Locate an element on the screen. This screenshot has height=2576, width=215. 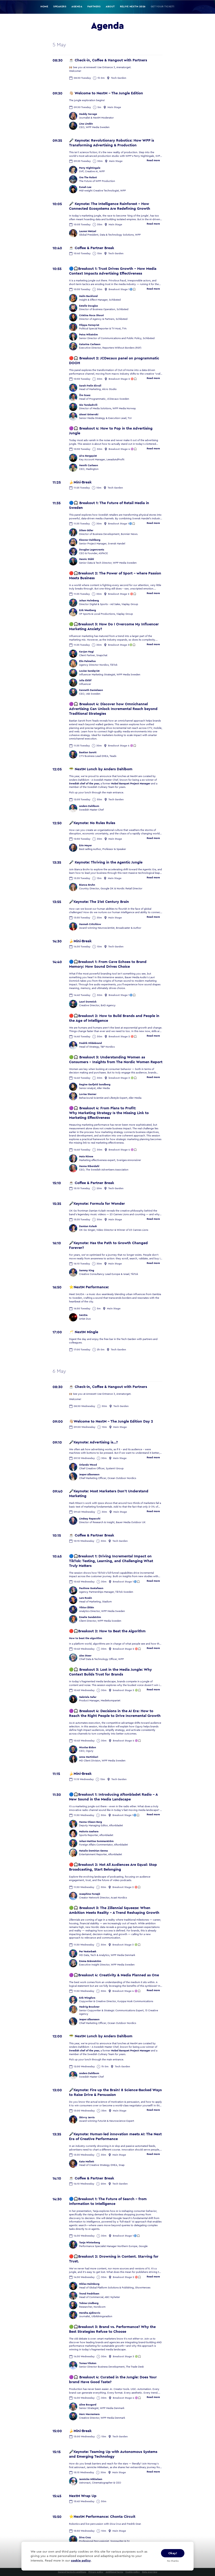
Malin Backlund is located at coordinates (88, 296).